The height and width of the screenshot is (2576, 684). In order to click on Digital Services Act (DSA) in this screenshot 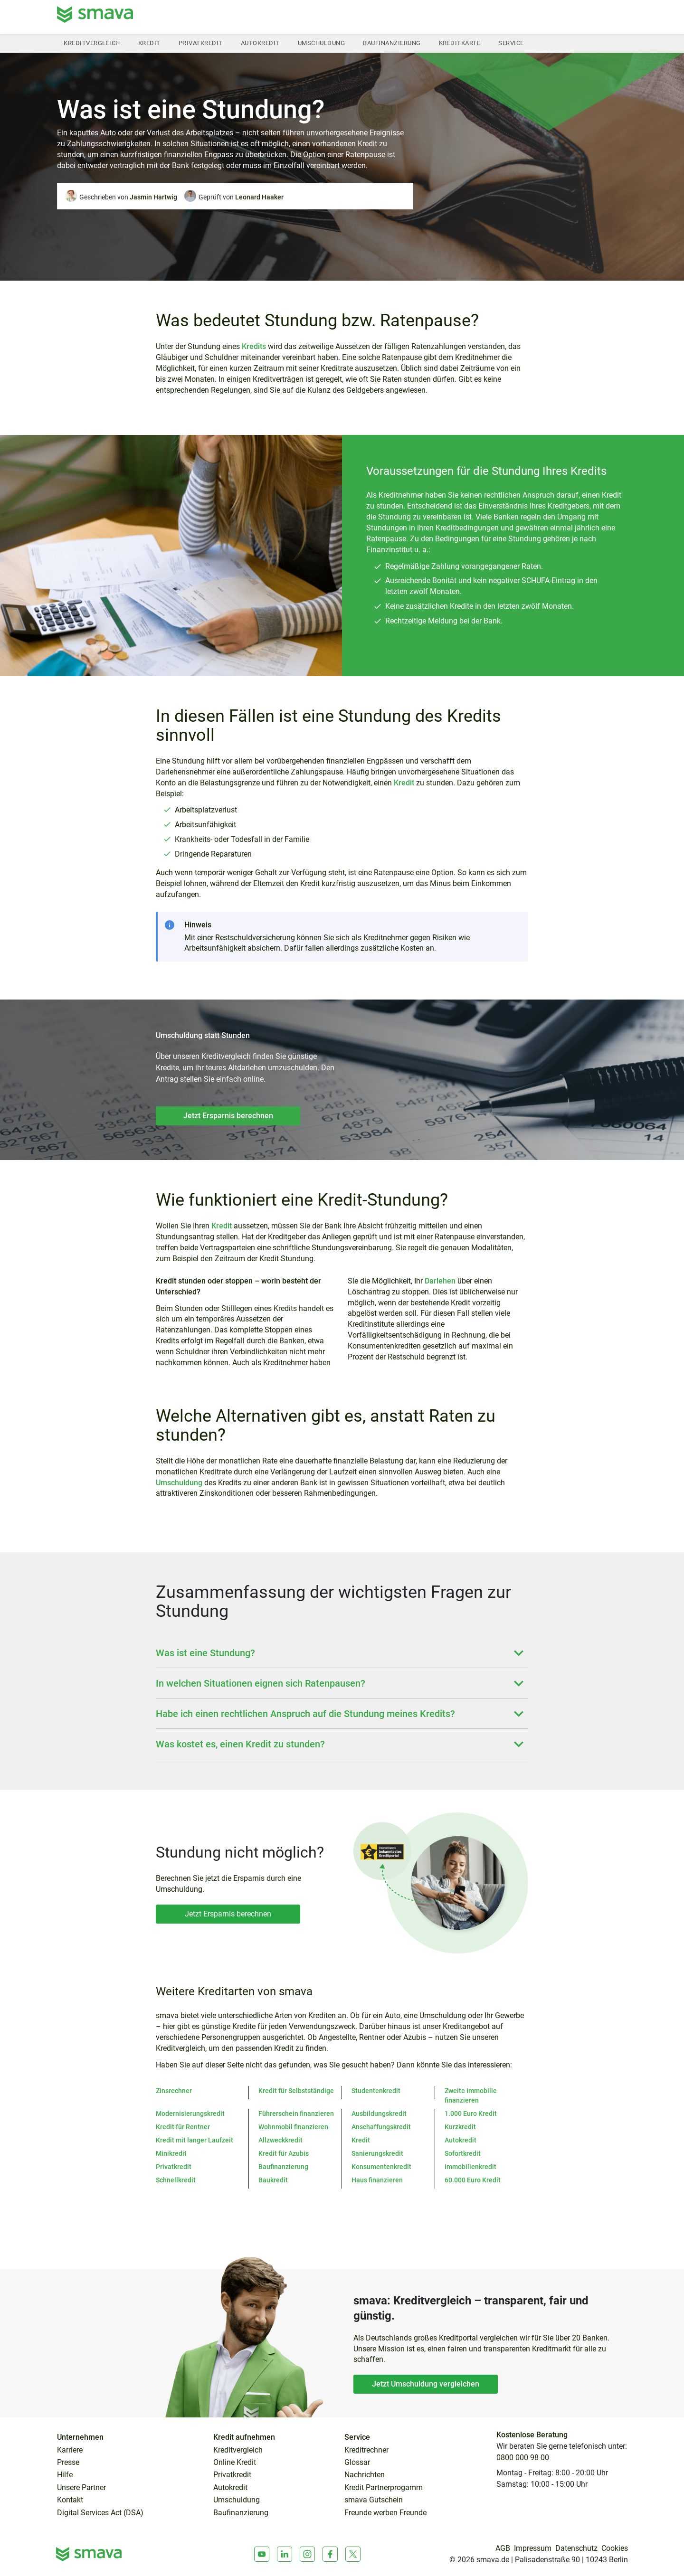, I will do `click(100, 2513)`.